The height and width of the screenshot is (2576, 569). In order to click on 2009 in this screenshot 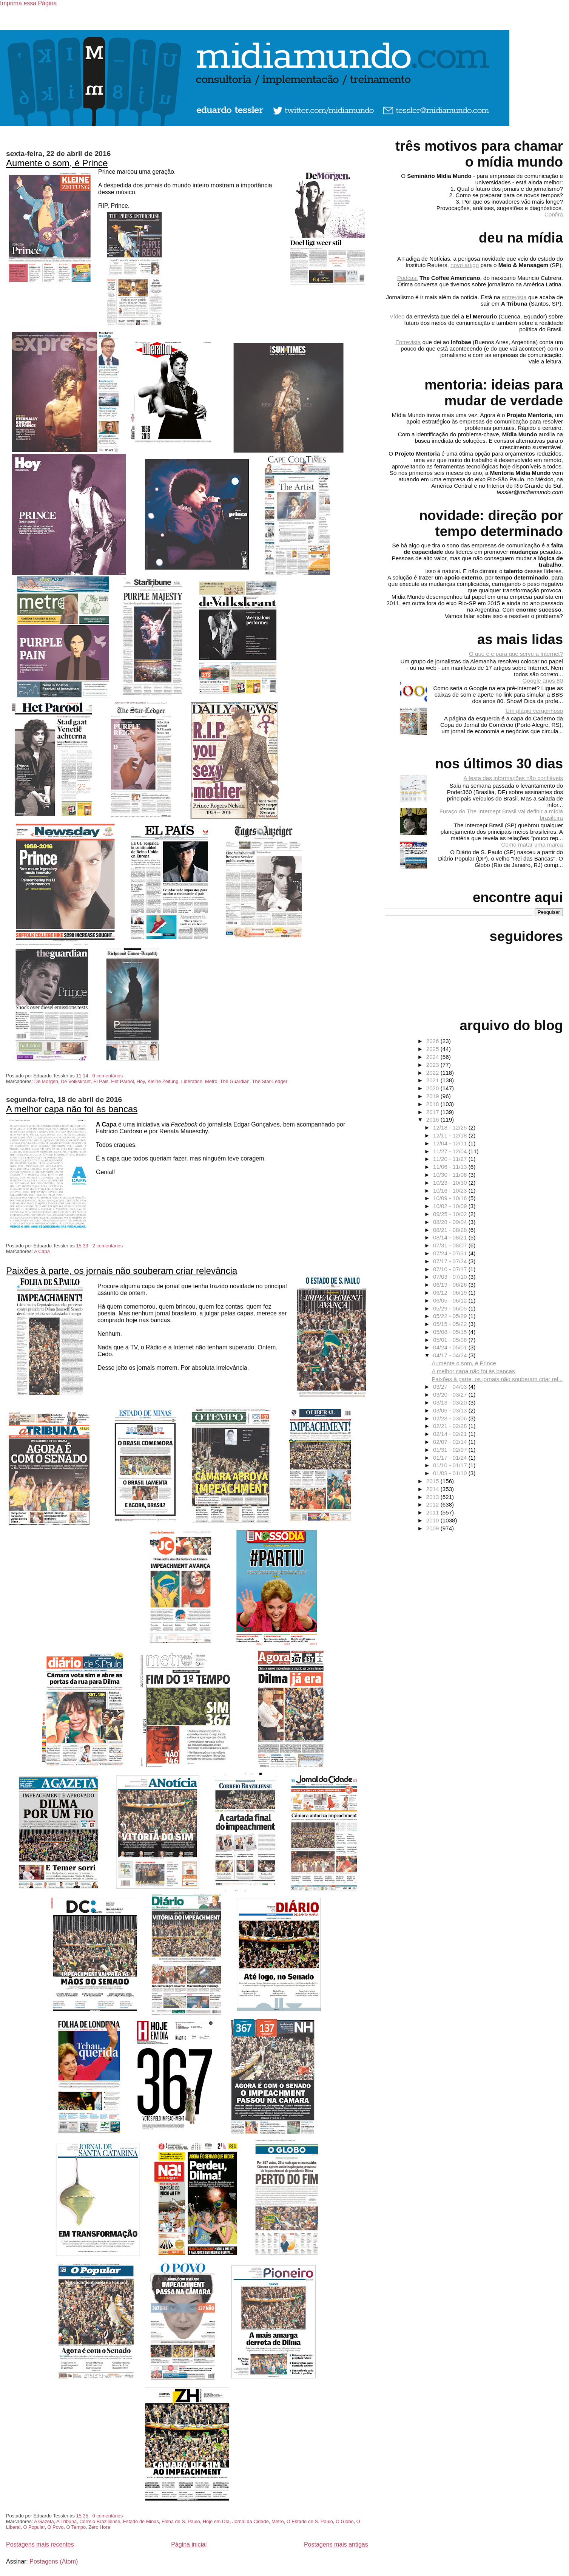, I will do `click(433, 1528)`.